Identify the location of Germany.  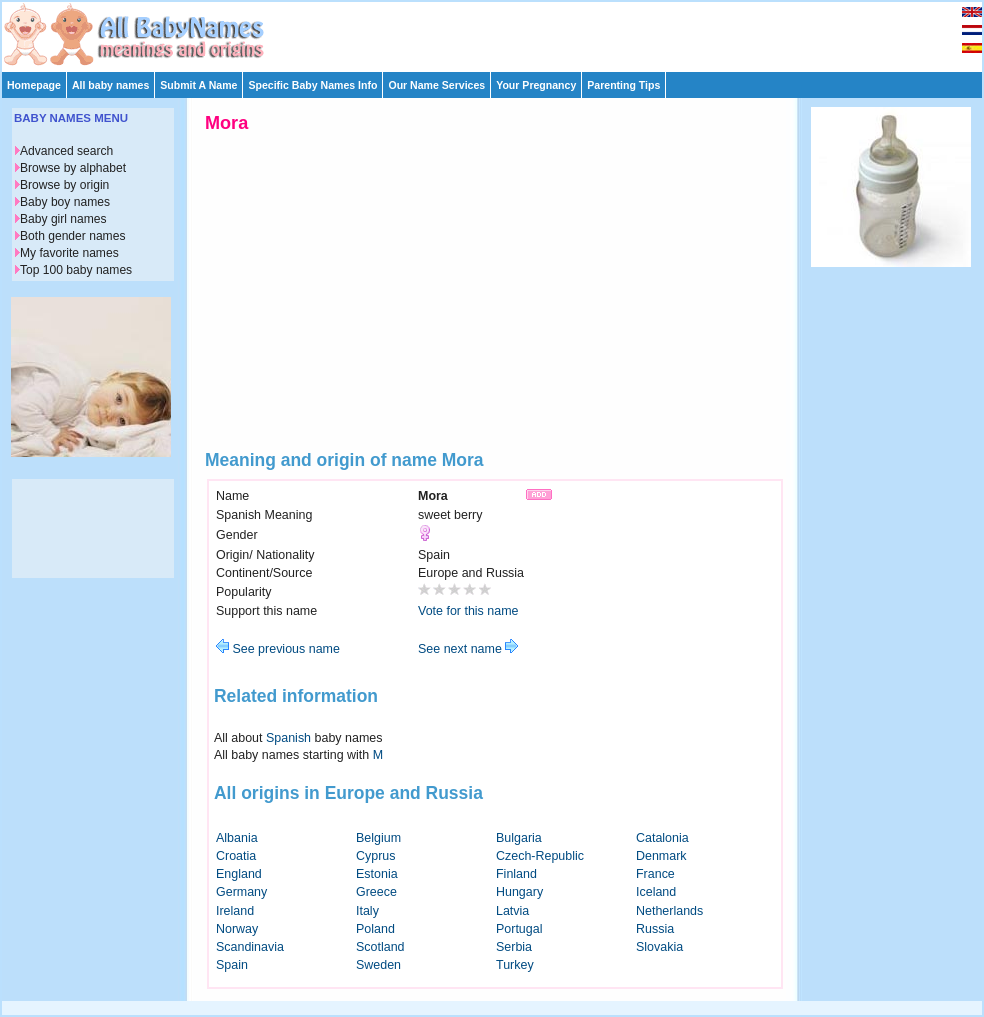
(241, 892).